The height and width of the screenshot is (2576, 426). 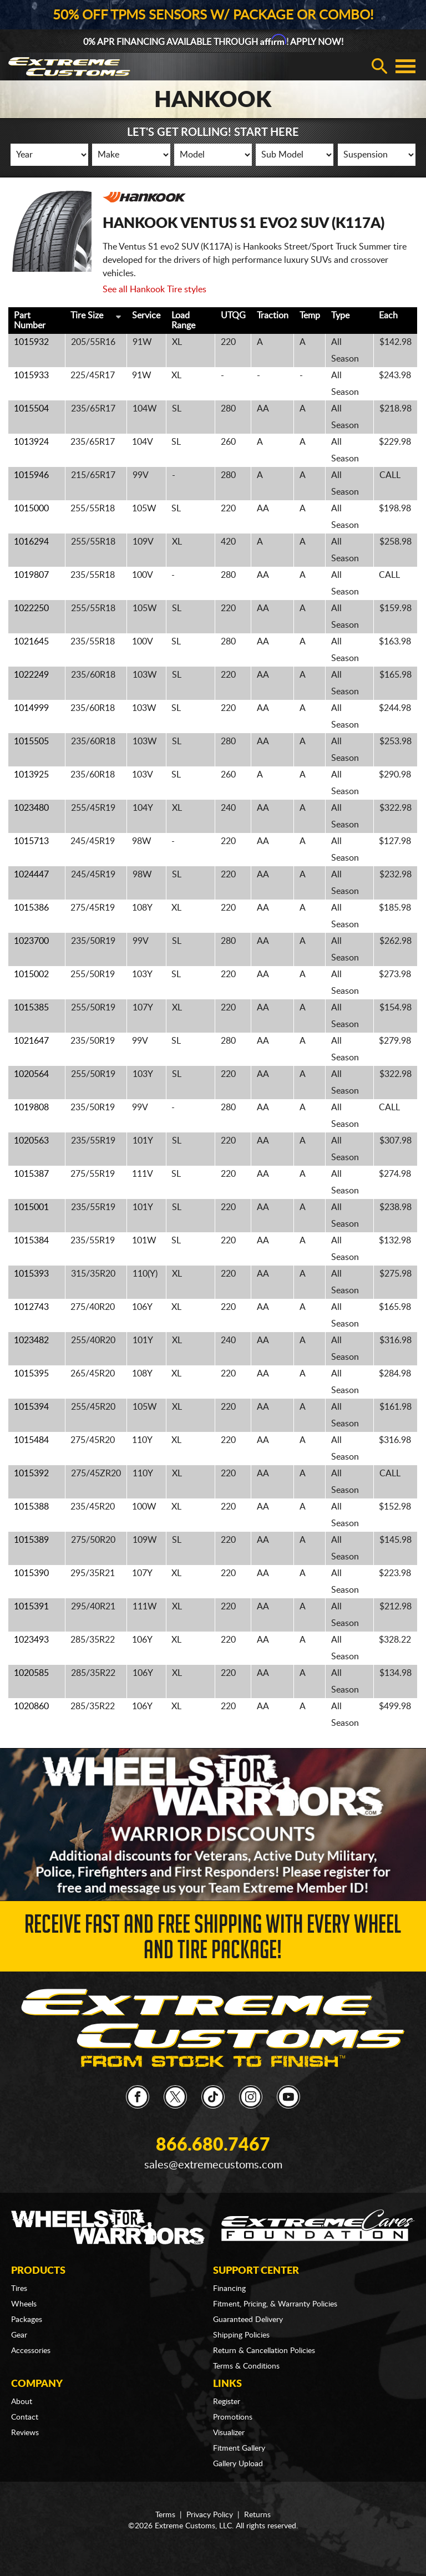 What do you see at coordinates (31, 674) in the screenshot?
I see `1022249` at bounding box center [31, 674].